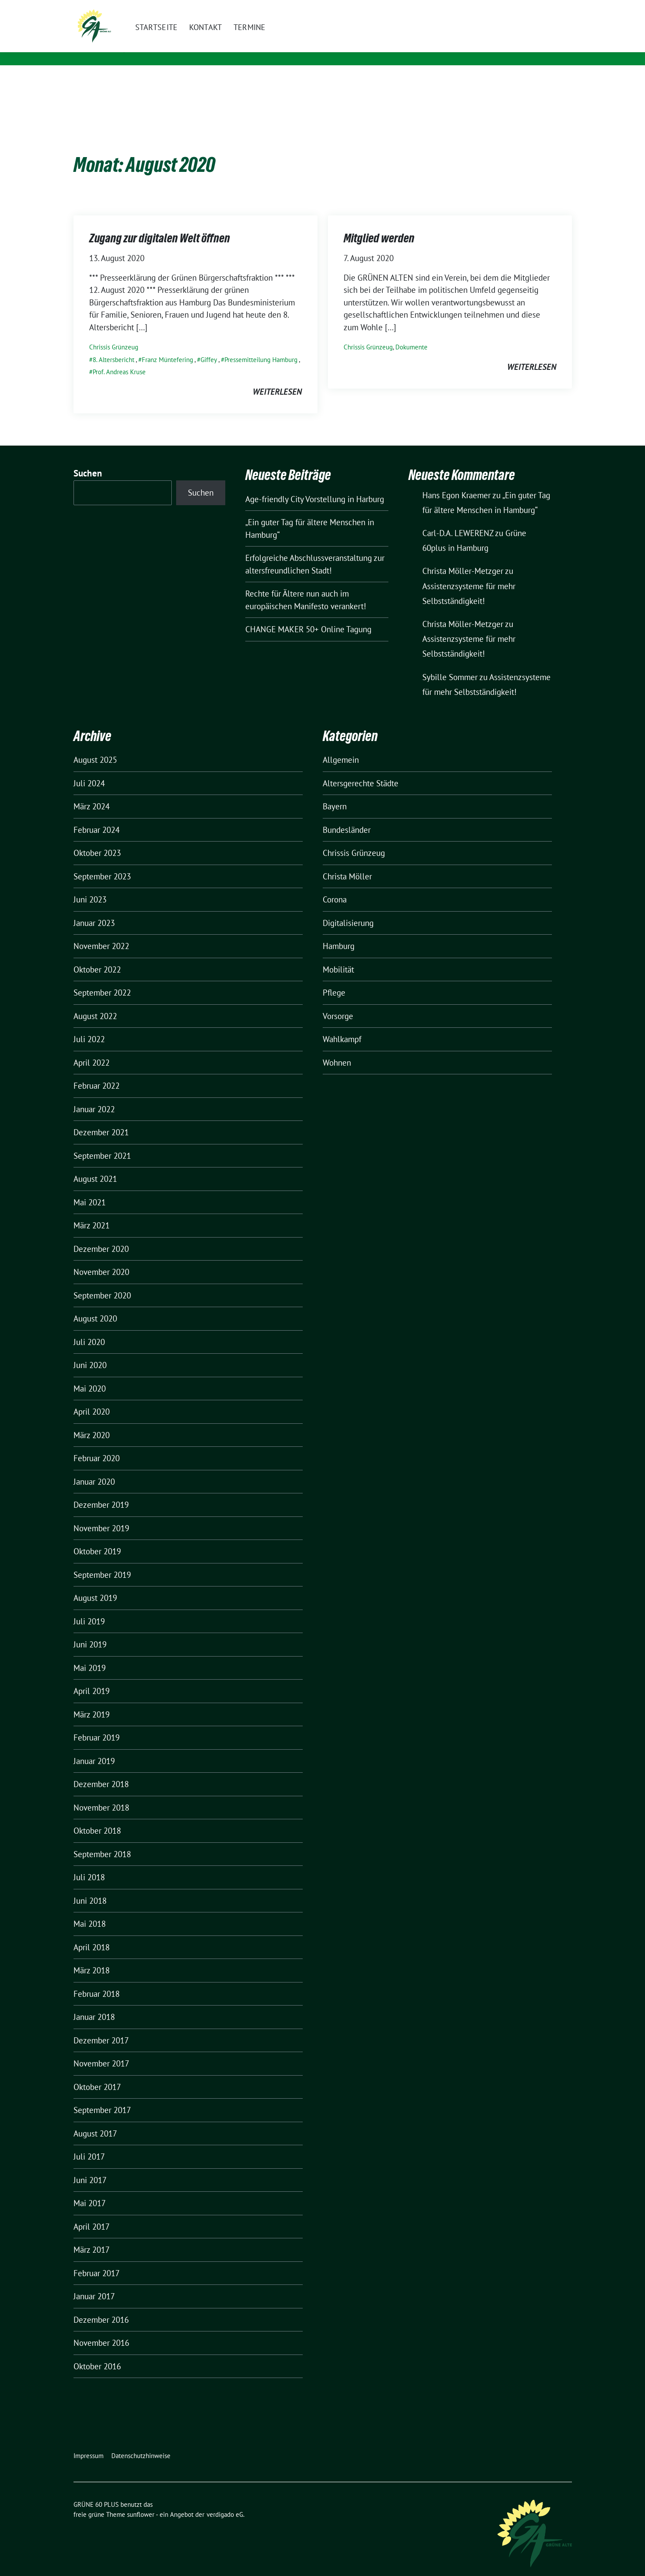 The width and height of the screenshot is (645, 2576). What do you see at coordinates (314, 485) in the screenshot?
I see `Age-friendly City Vorstellung in Harburg` at bounding box center [314, 485].